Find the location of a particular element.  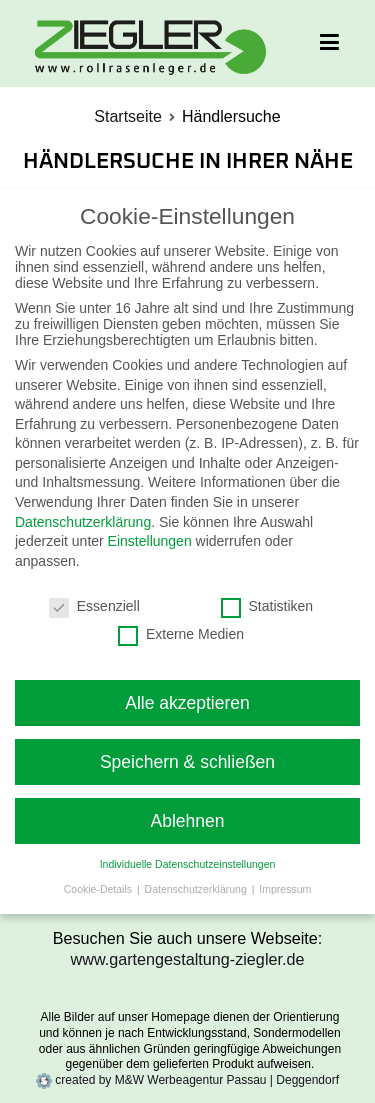

Ablehnen [button] is located at coordinates (188, 821).